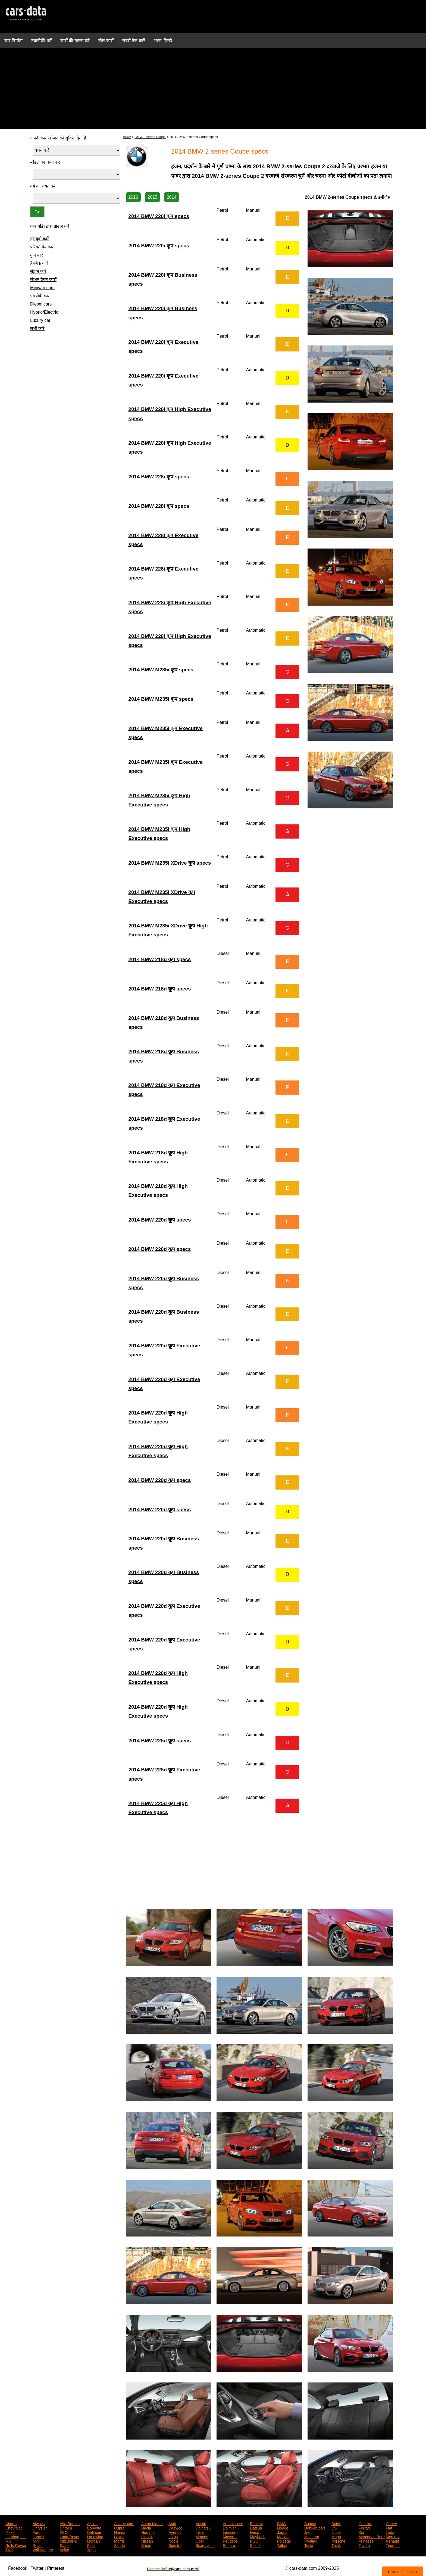 The height and width of the screenshot is (2576, 426). Describe the element at coordinates (92, 2523) in the screenshot. I see `Alpine` at that location.